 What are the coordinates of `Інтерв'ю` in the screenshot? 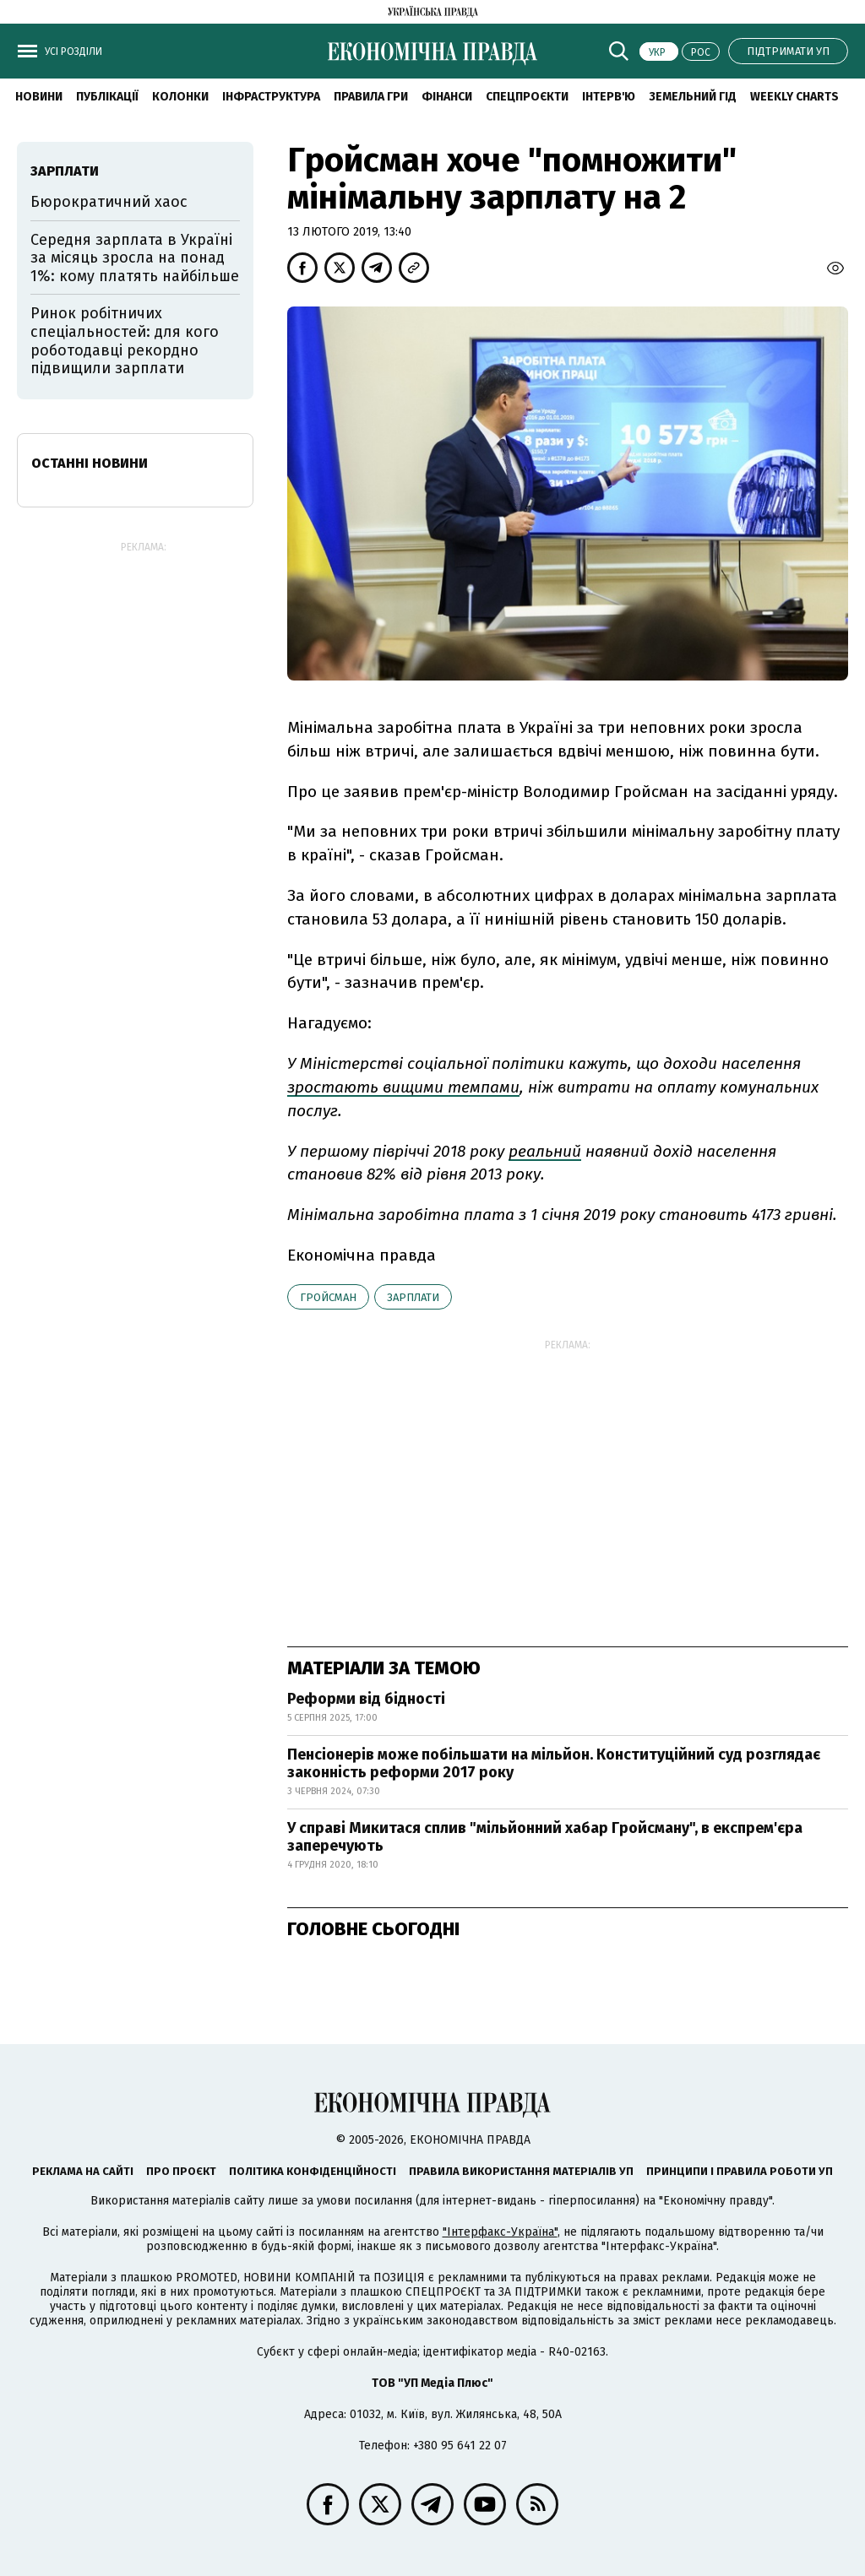 It's located at (608, 96).